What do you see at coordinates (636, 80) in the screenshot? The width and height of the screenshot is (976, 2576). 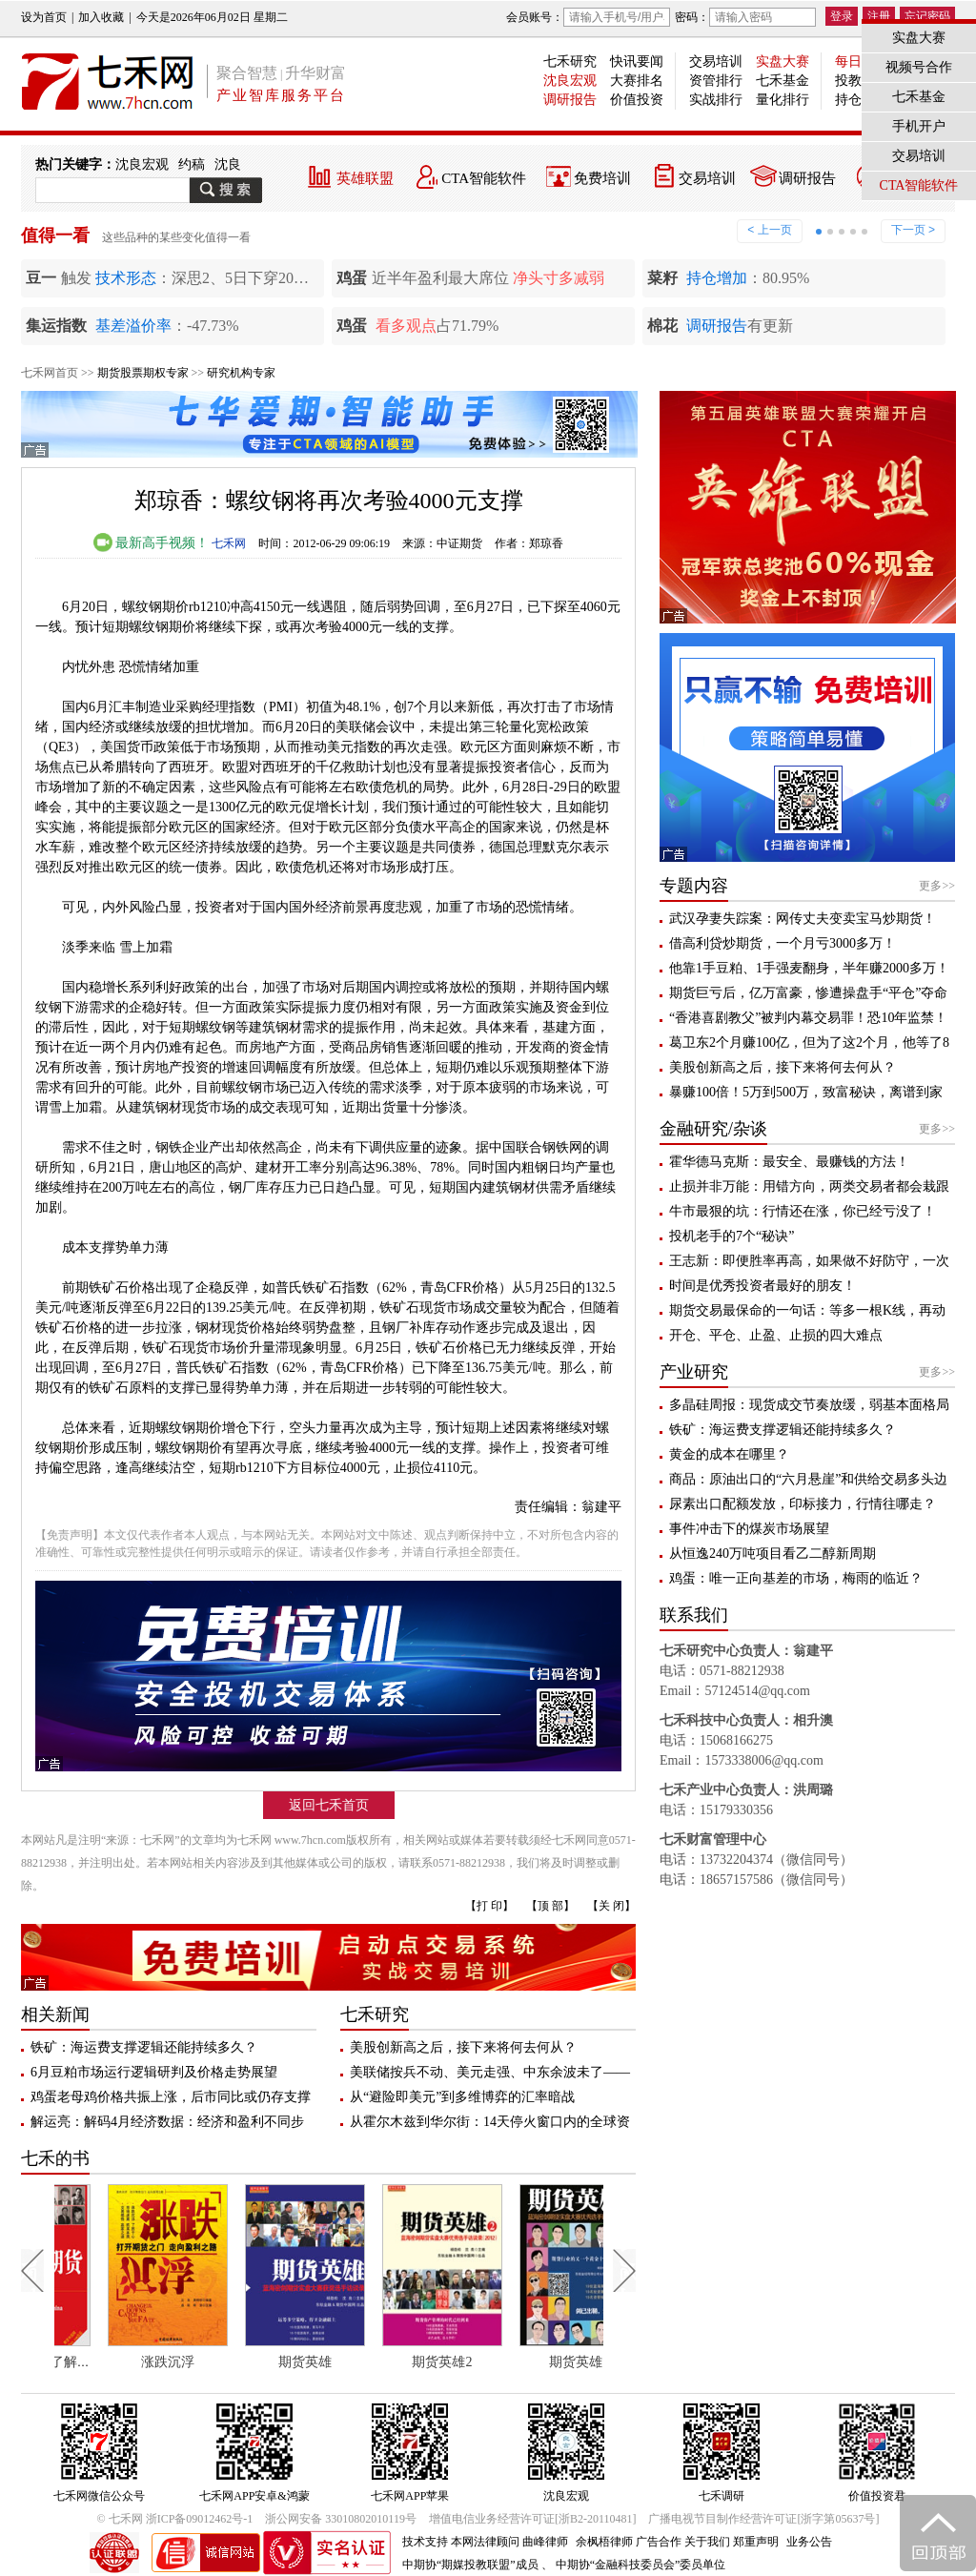 I see `大赛排名` at bounding box center [636, 80].